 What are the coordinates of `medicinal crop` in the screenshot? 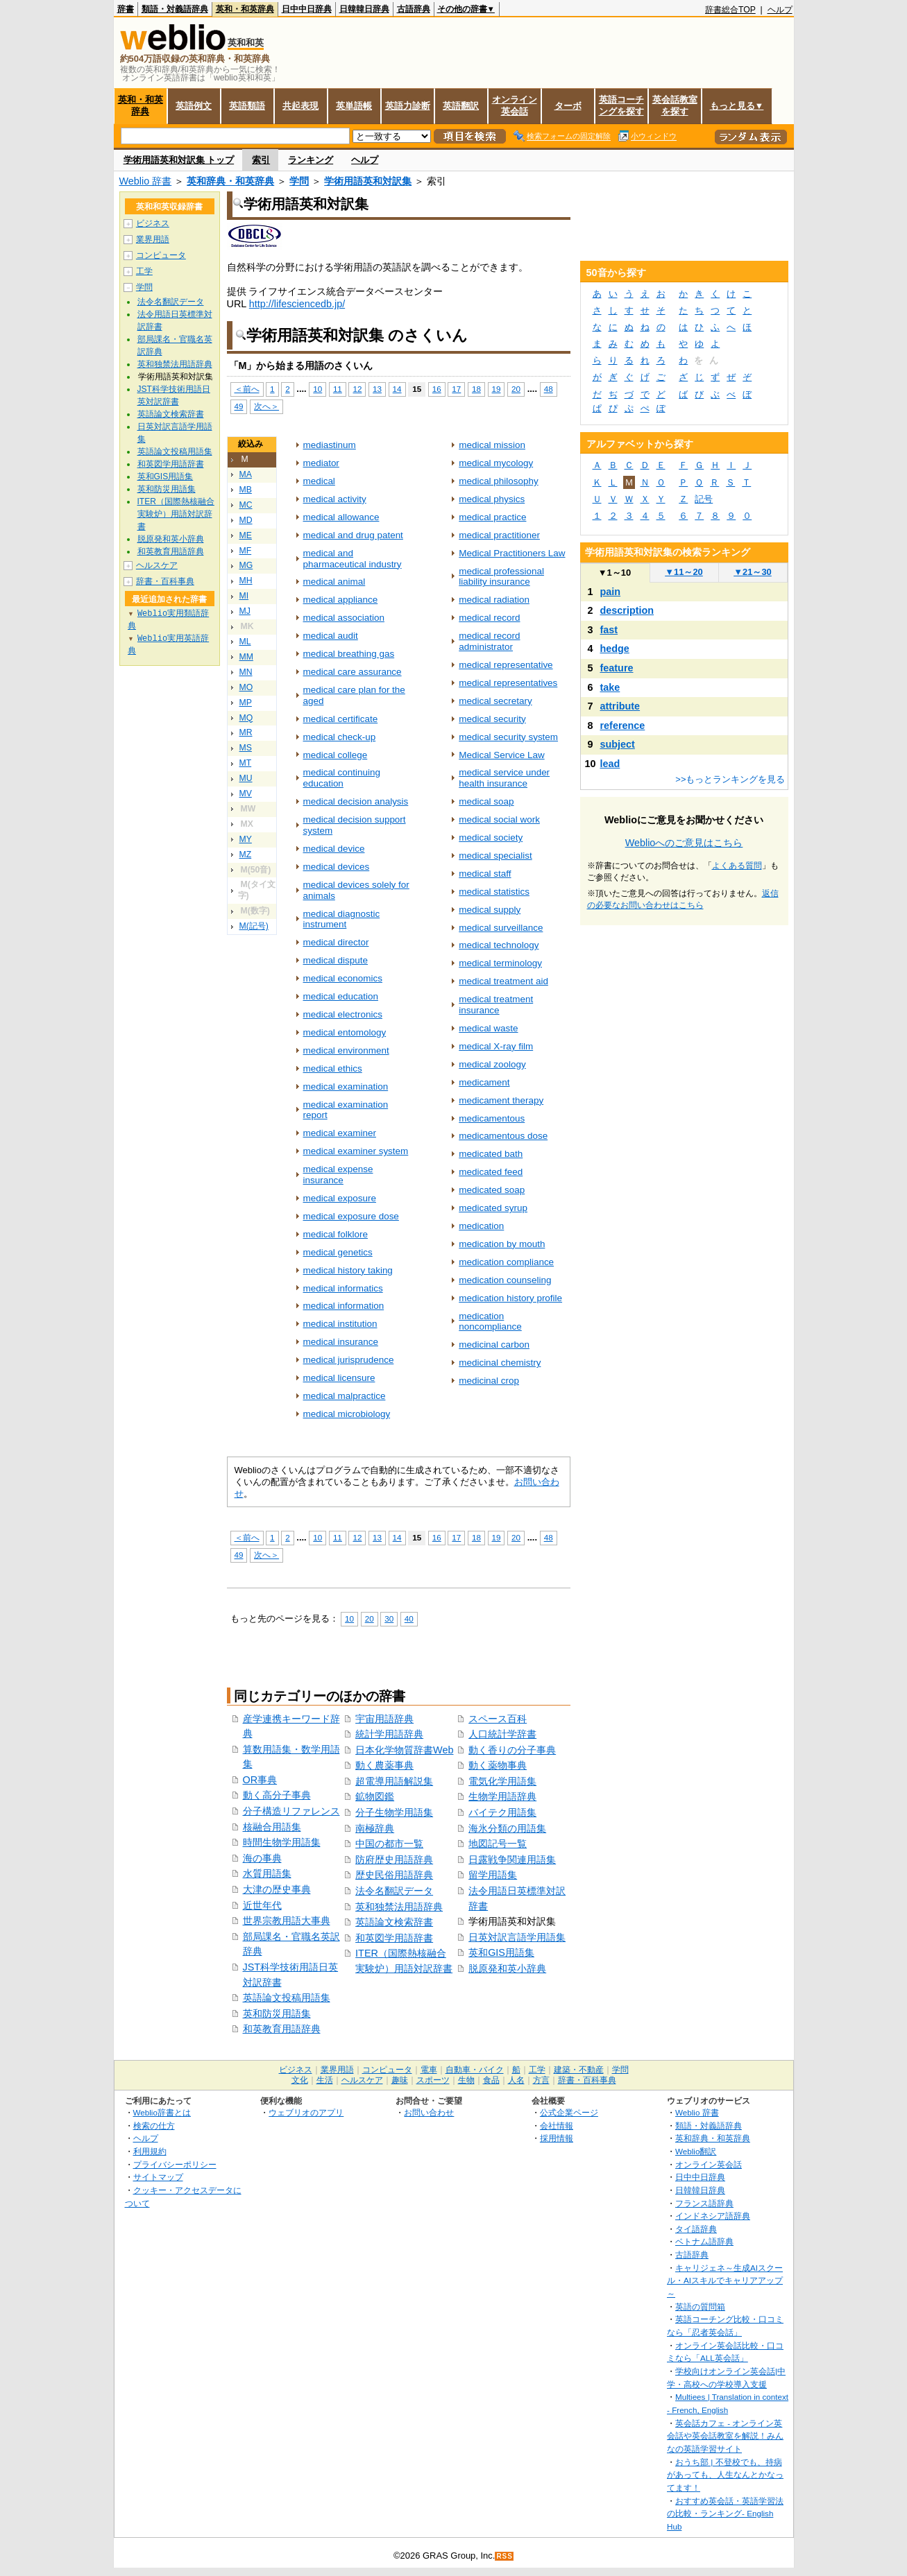 It's located at (489, 1380).